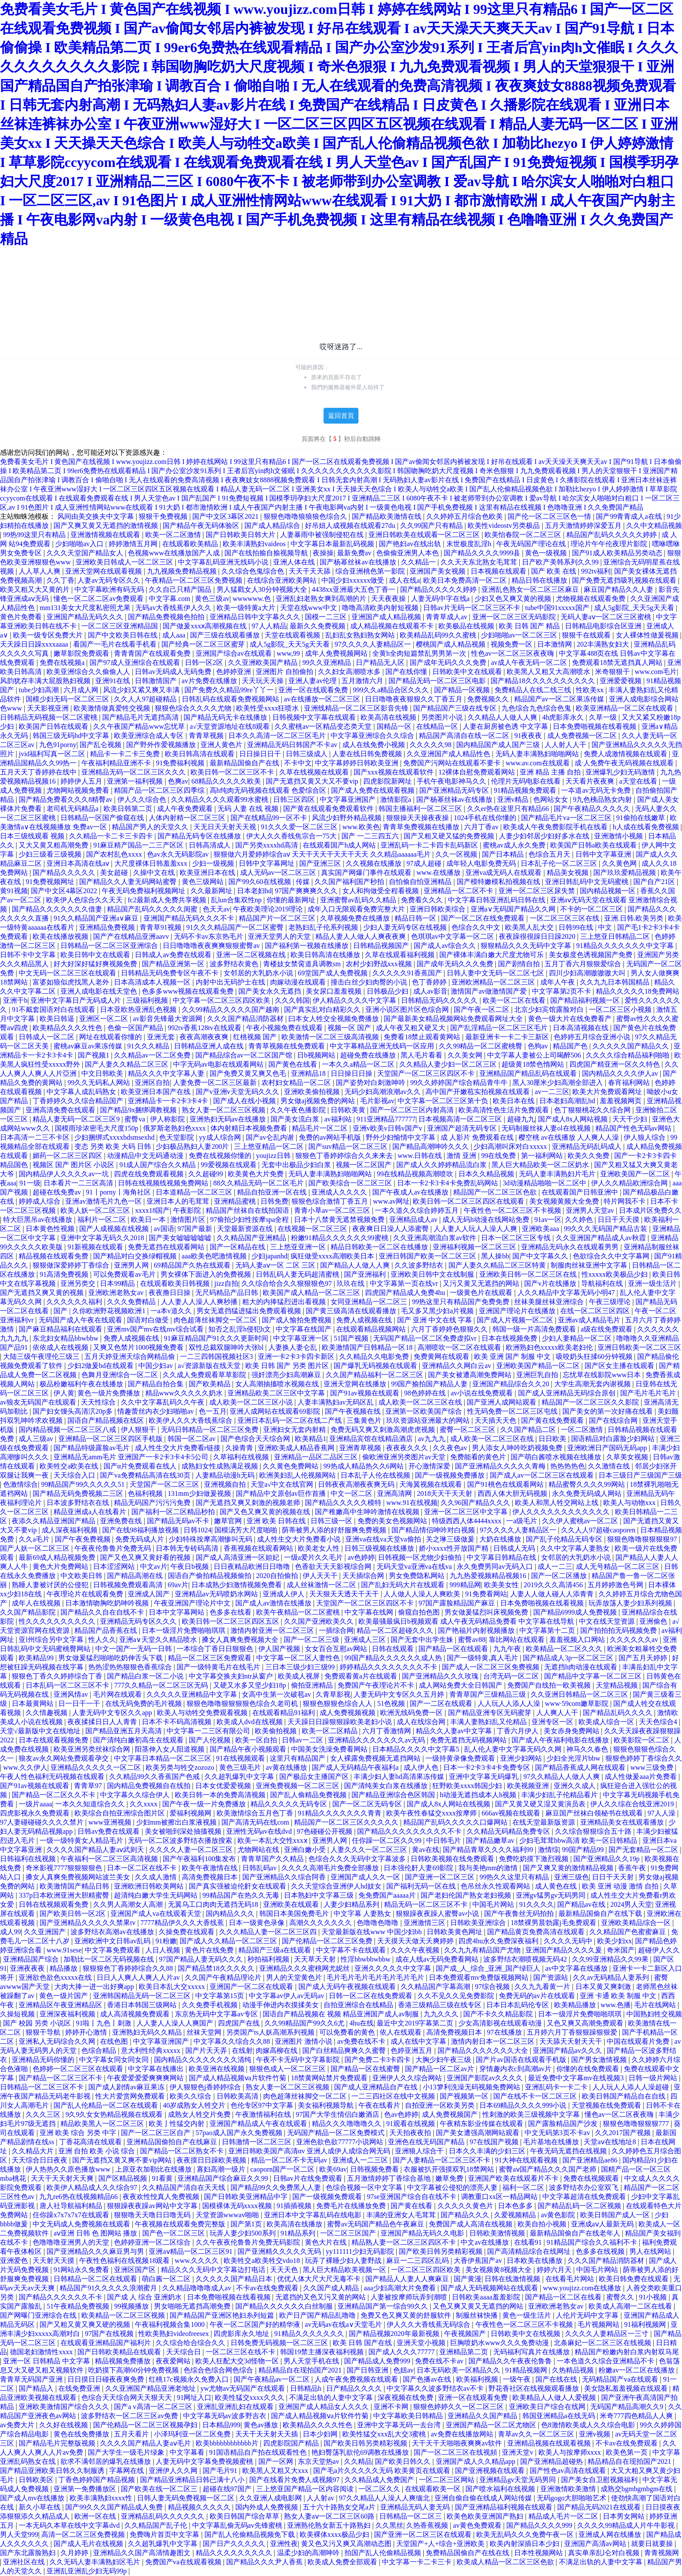 The width and height of the screenshot is (682, 2576). What do you see at coordinates (280, 1648) in the screenshot?
I see `伊人国产视频` at bounding box center [280, 1648].